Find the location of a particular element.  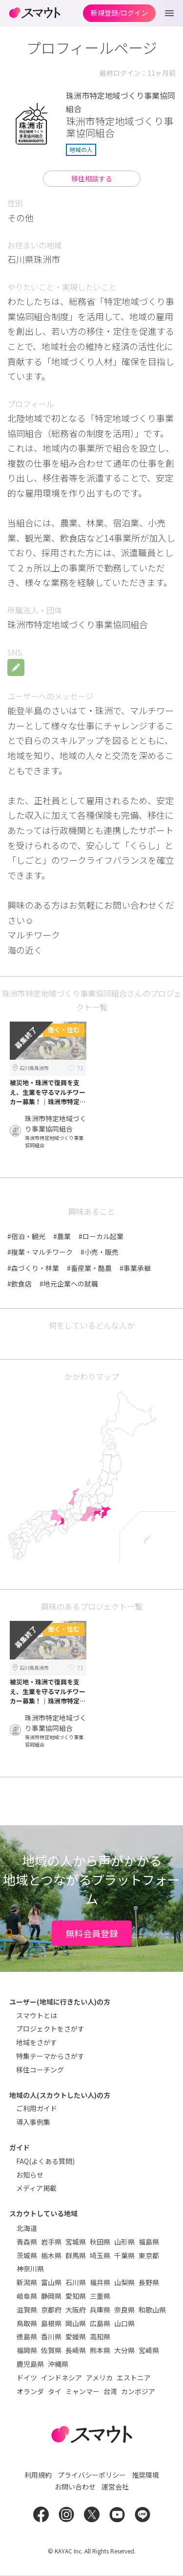

新規登録/ログイン is located at coordinates (119, 13).